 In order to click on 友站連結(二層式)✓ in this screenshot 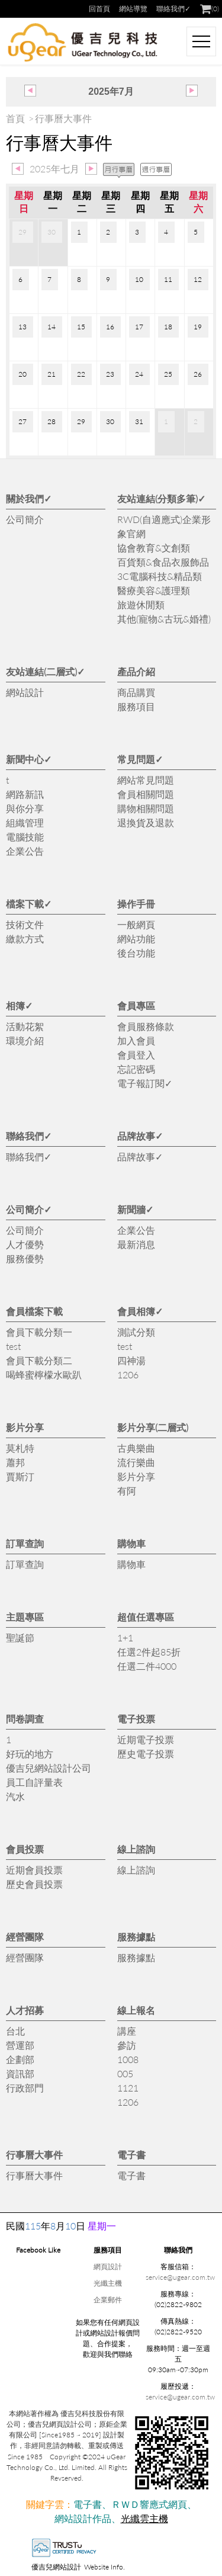, I will do `click(45, 671)`.